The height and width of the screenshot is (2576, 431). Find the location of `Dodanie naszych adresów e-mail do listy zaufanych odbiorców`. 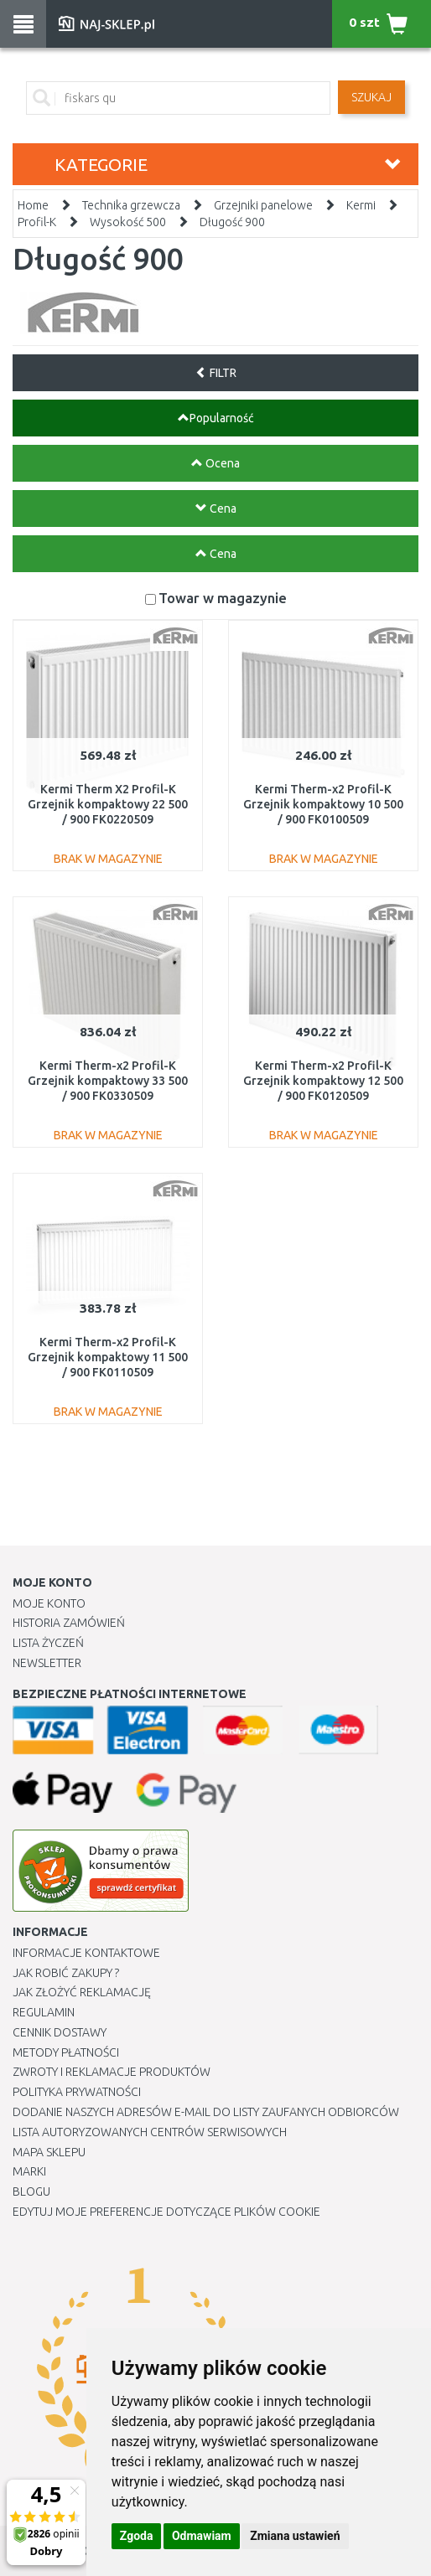

Dodanie naszych adresów e-mail do listy zaufanych odbiorców is located at coordinates (206, 2112).